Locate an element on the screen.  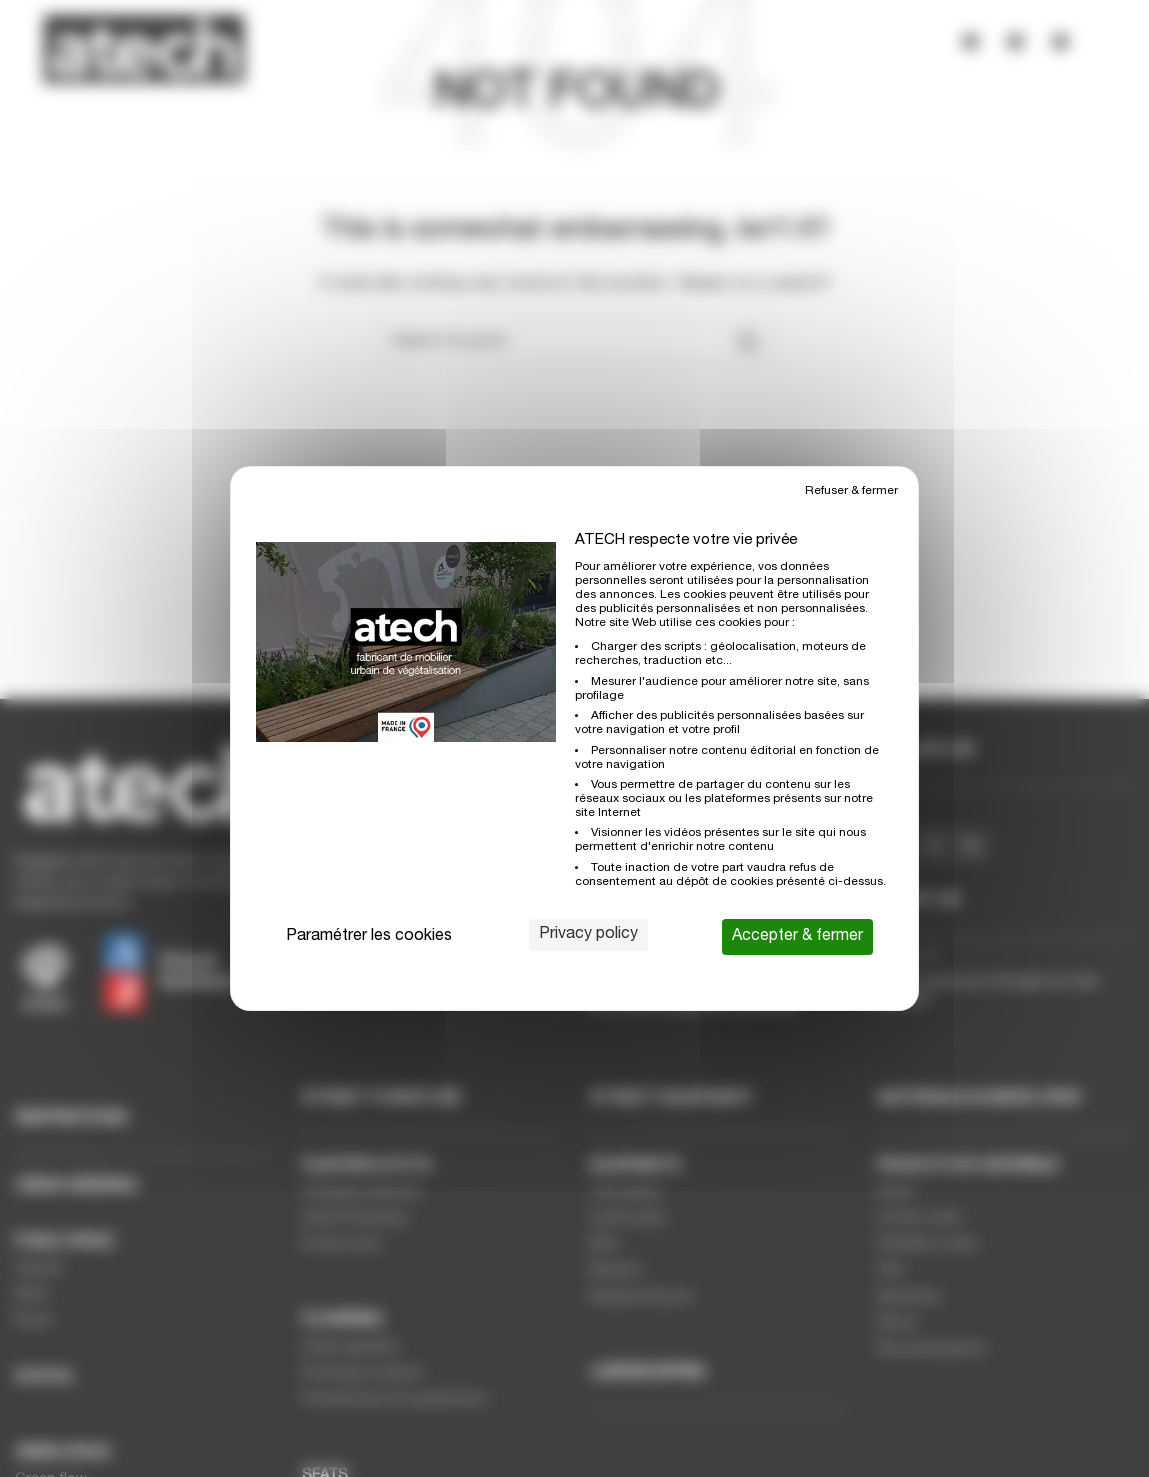
Refuser & fermer [Cookies : Refuser & fermer] is located at coordinates (851, 491).